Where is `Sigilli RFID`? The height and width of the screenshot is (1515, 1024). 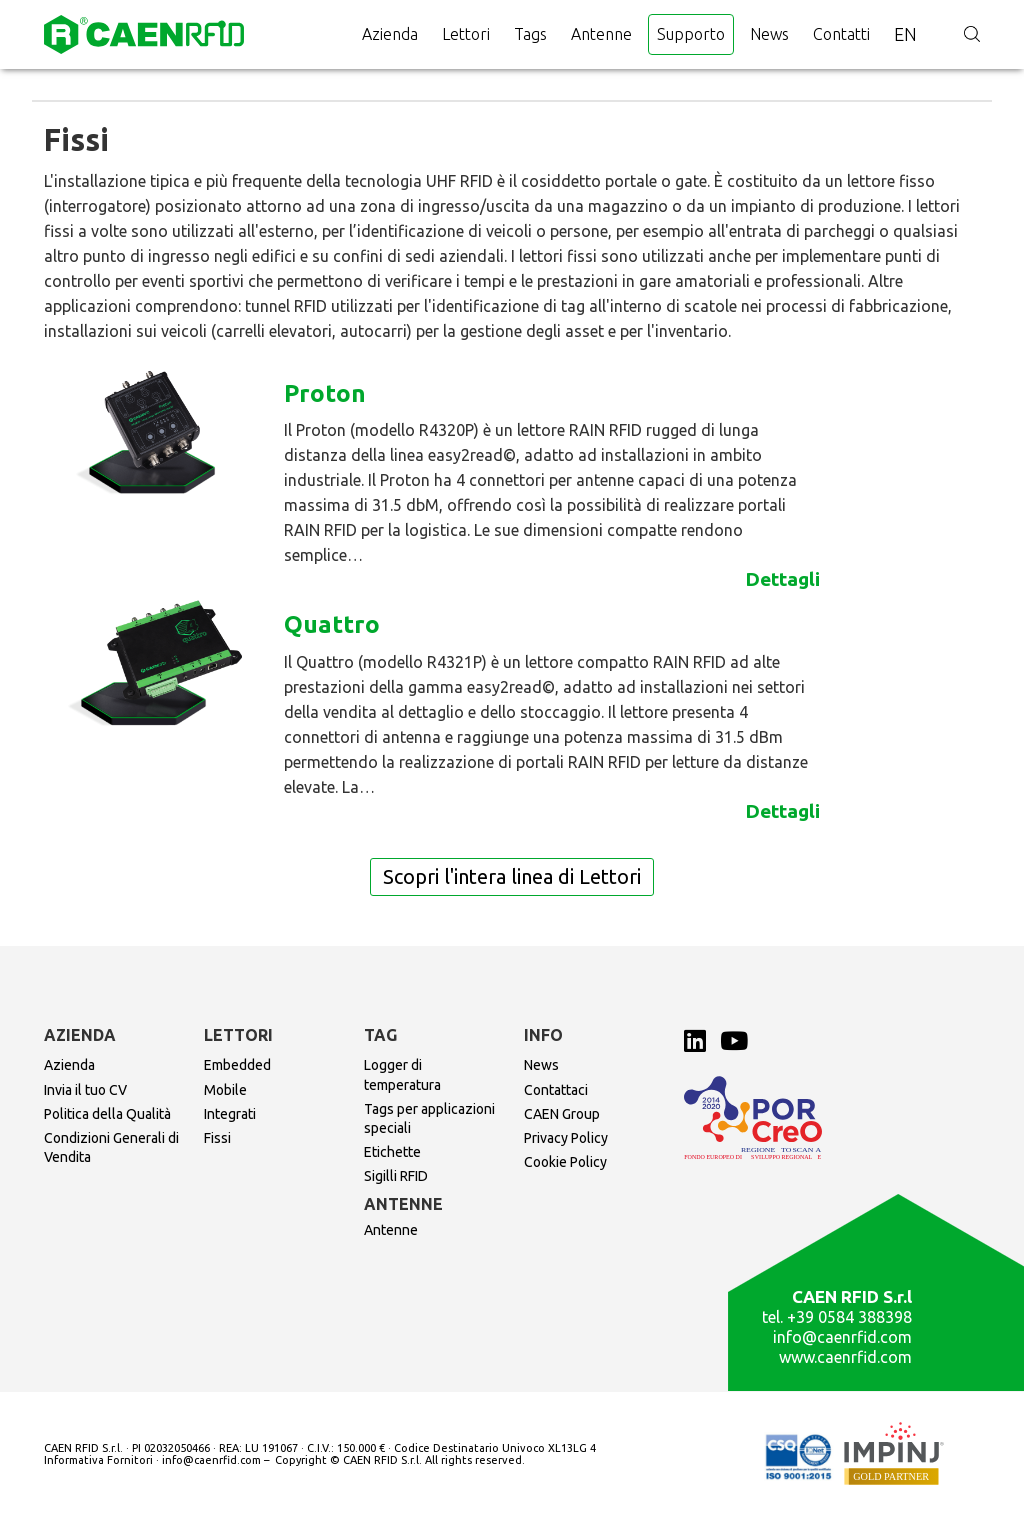 Sigilli RFID is located at coordinates (396, 1176).